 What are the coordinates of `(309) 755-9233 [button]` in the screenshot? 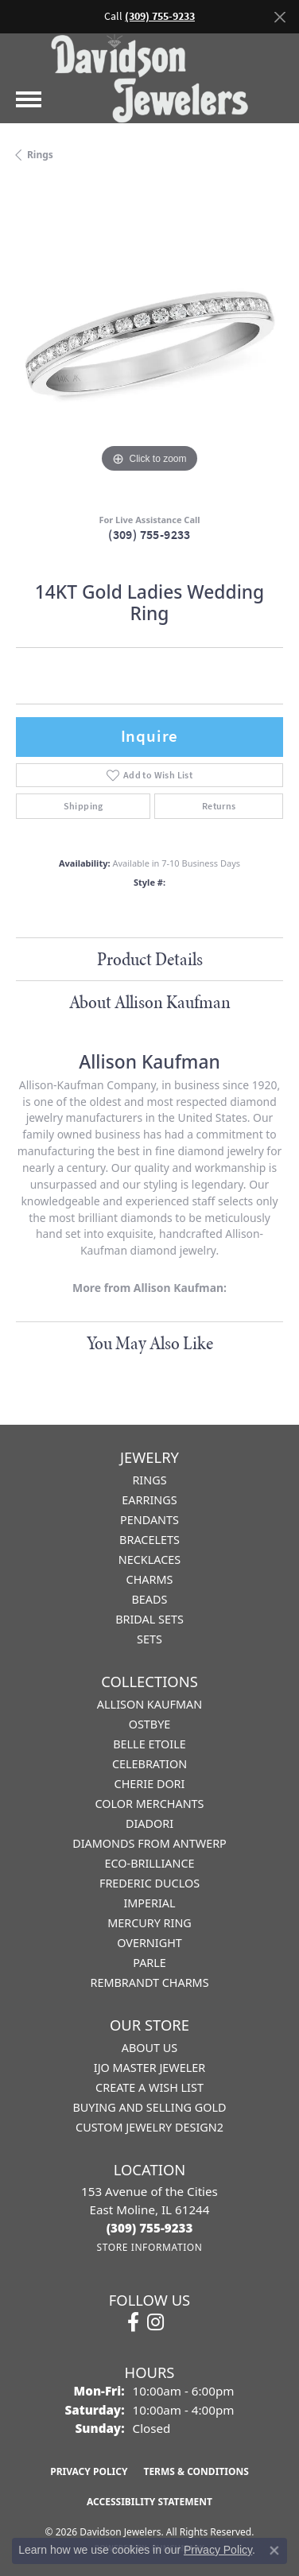 It's located at (160, 16).